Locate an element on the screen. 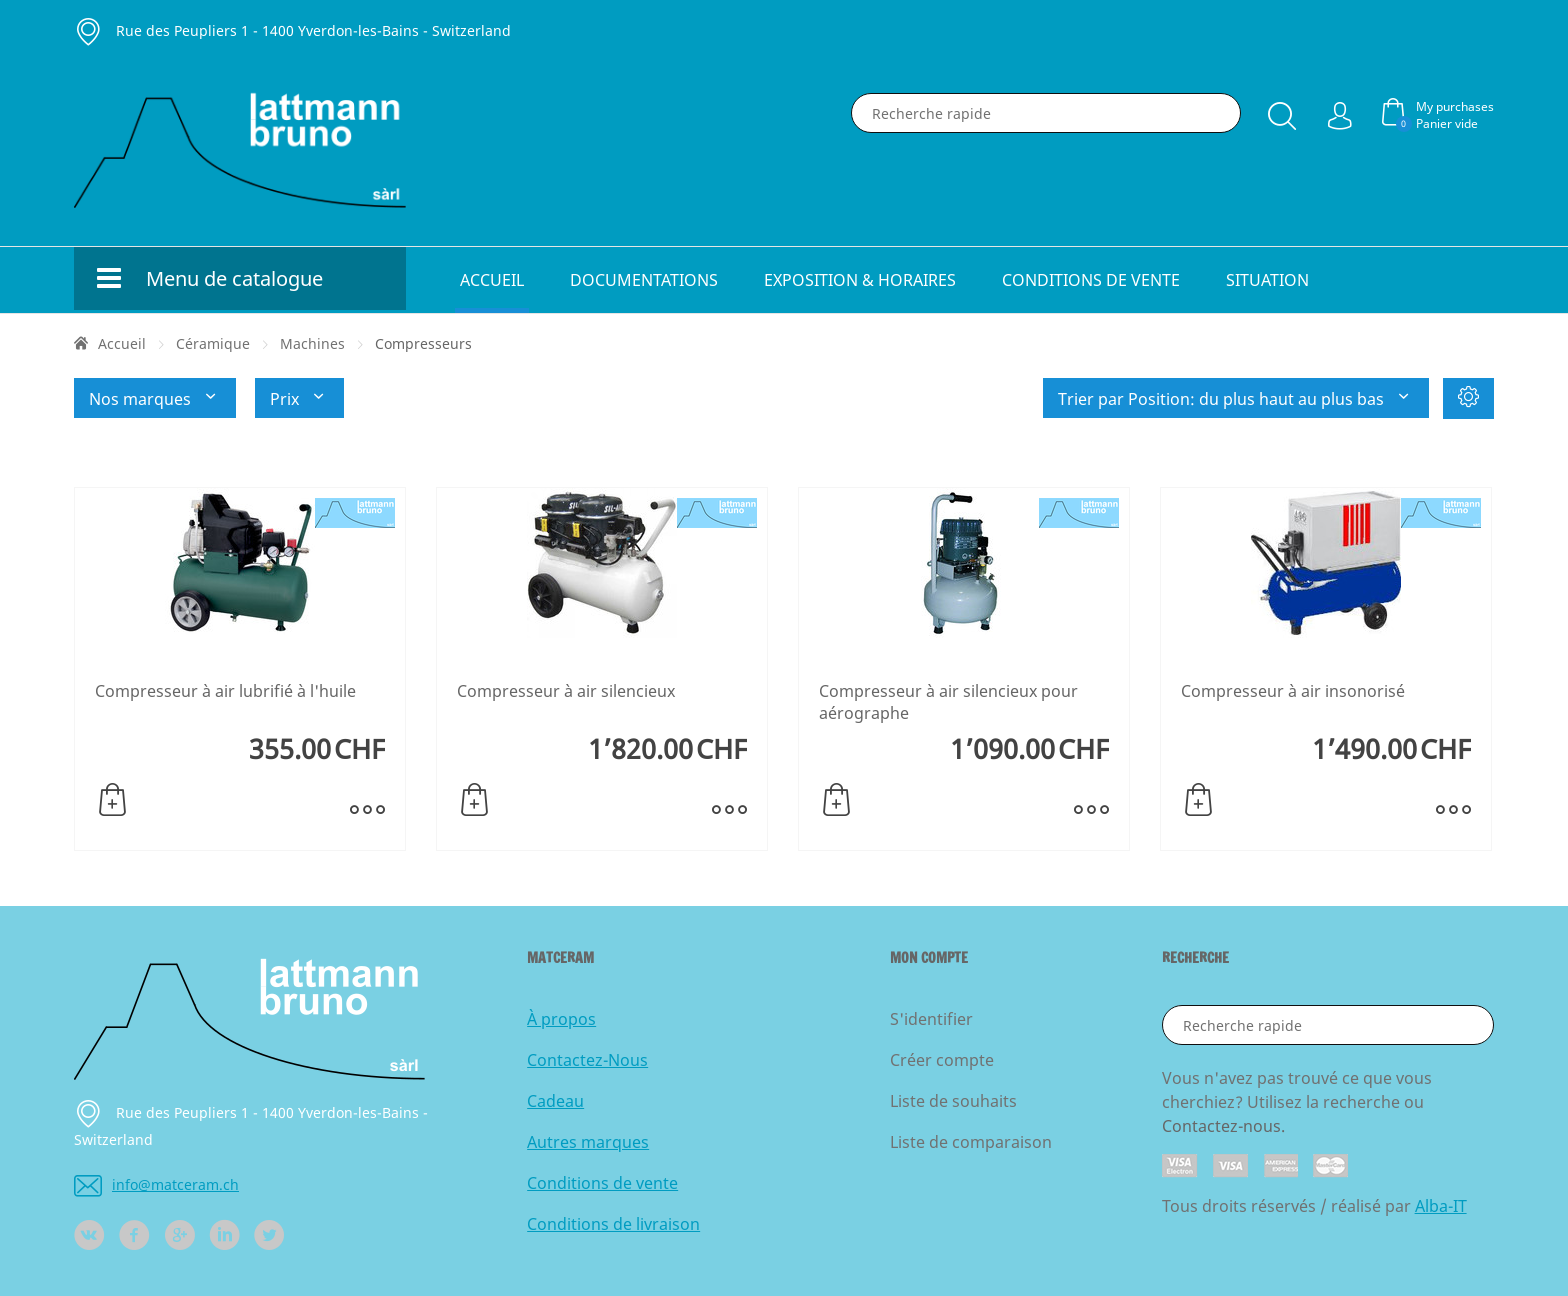 The width and height of the screenshot is (1568, 1296). Situation is located at coordinates (1267, 280).